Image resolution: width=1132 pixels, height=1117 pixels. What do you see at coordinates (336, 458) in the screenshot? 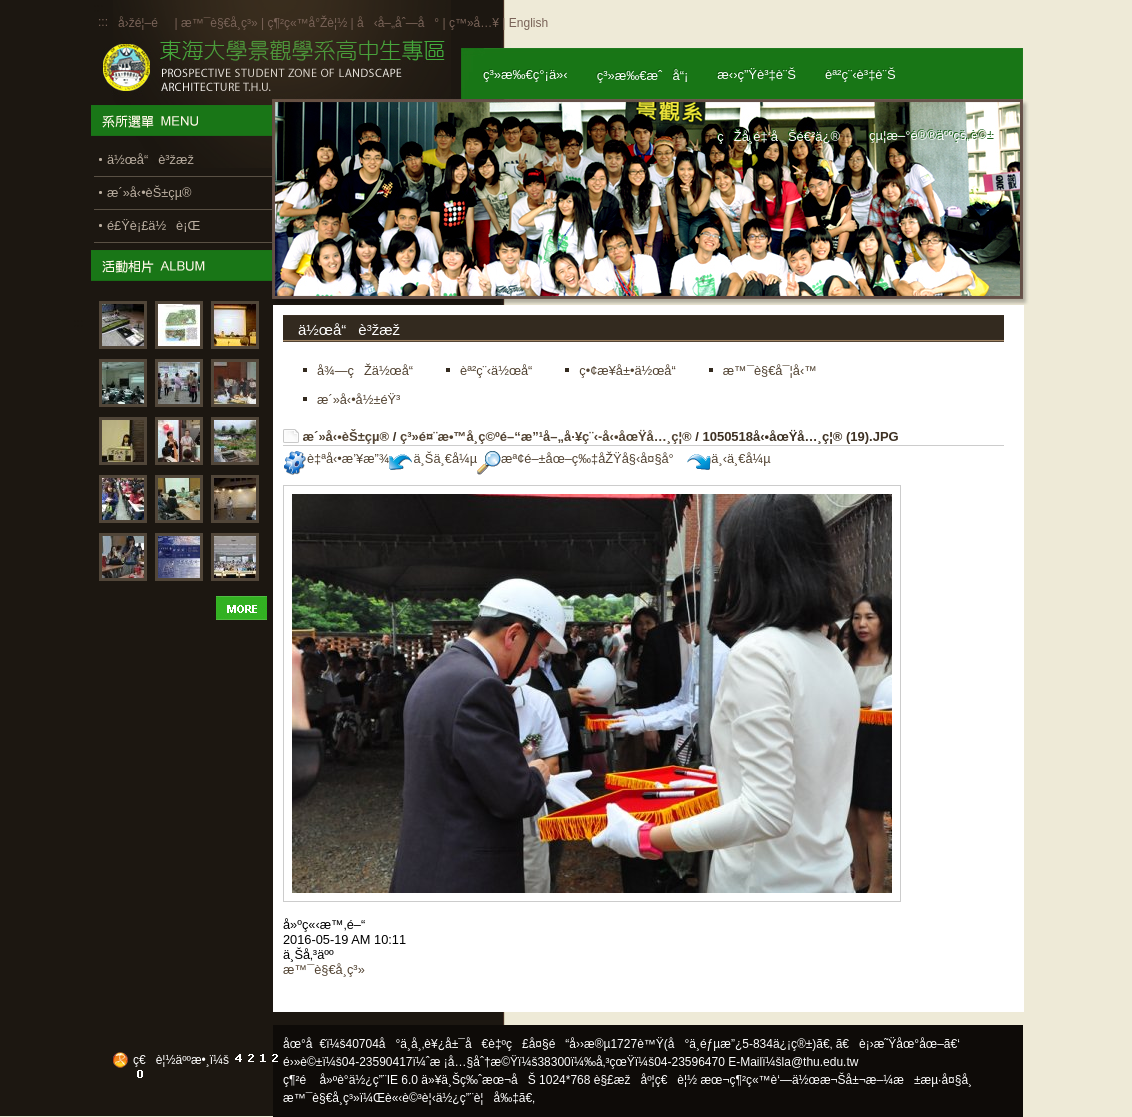
I see `è‡ªå‹•æ’¥æ”¾` at bounding box center [336, 458].